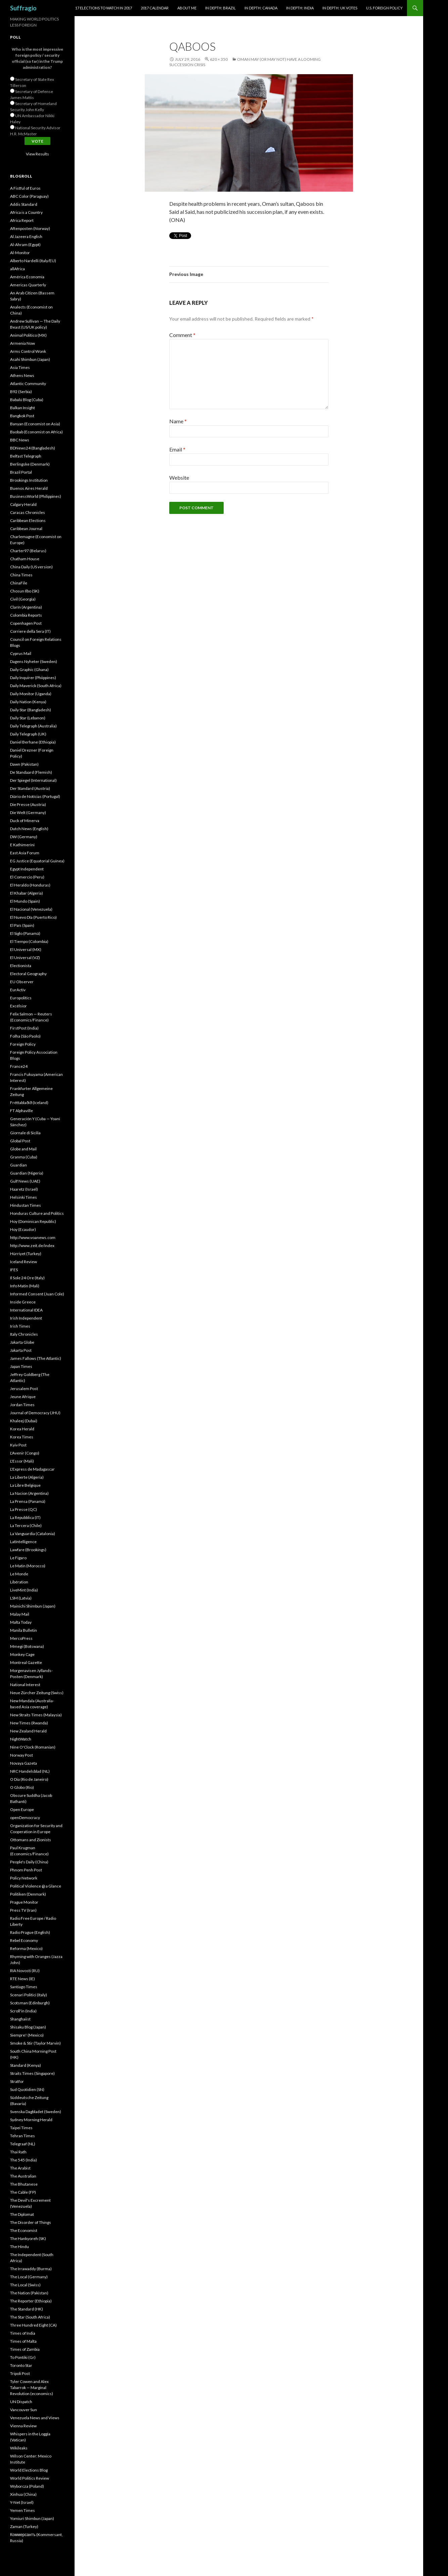 Image resolution: width=448 pixels, height=2576 pixels. I want to click on Three Hundred Eight (CA), so click(33, 2325).